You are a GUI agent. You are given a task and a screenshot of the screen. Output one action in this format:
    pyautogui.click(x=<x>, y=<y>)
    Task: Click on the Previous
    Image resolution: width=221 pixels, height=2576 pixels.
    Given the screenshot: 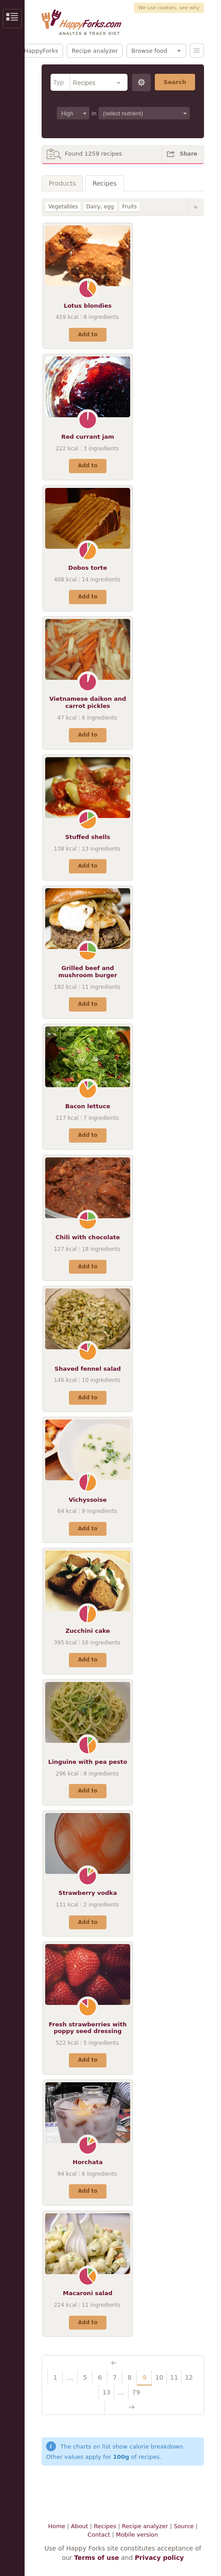 What is the action you would take?
    pyautogui.click(x=123, y=2363)
    